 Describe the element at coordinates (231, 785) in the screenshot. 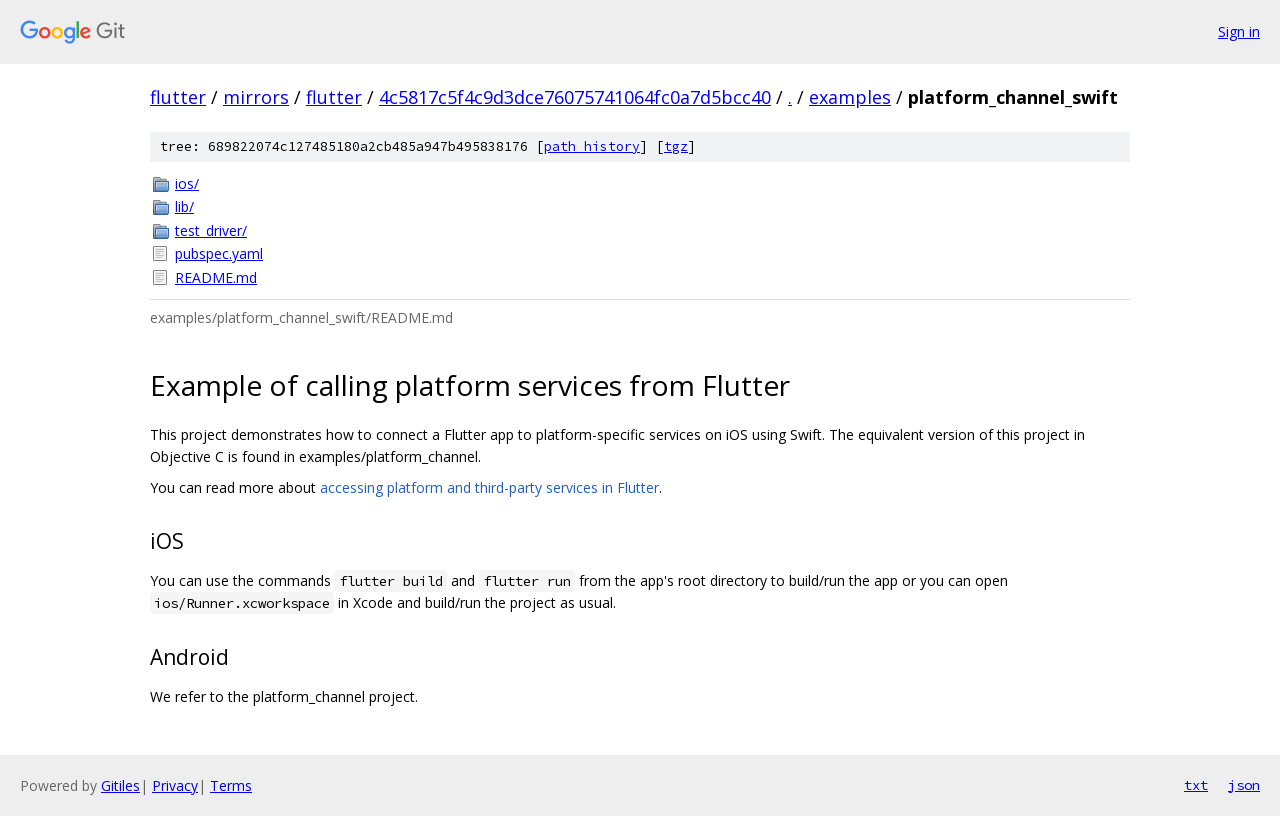

I see `Terms` at that location.